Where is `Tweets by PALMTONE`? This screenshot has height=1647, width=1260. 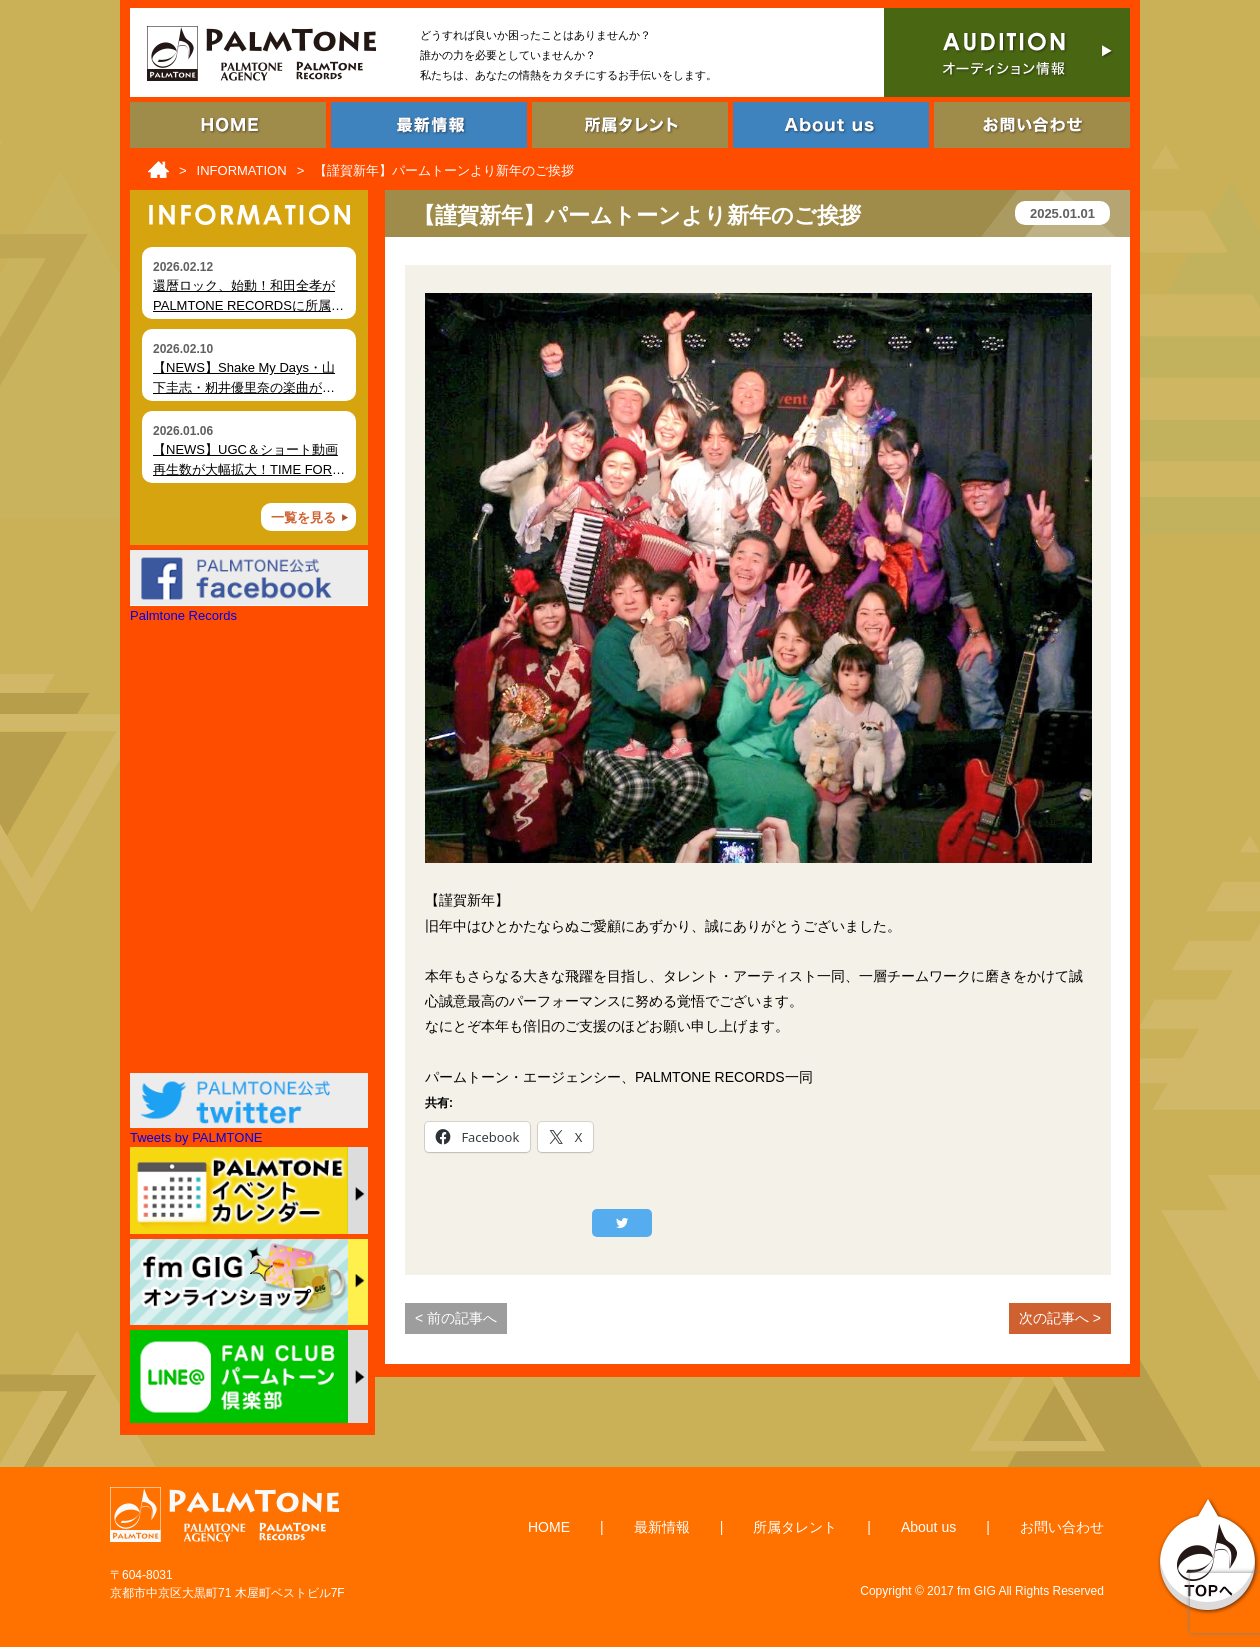
Tweets by PALMTONE is located at coordinates (196, 1137).